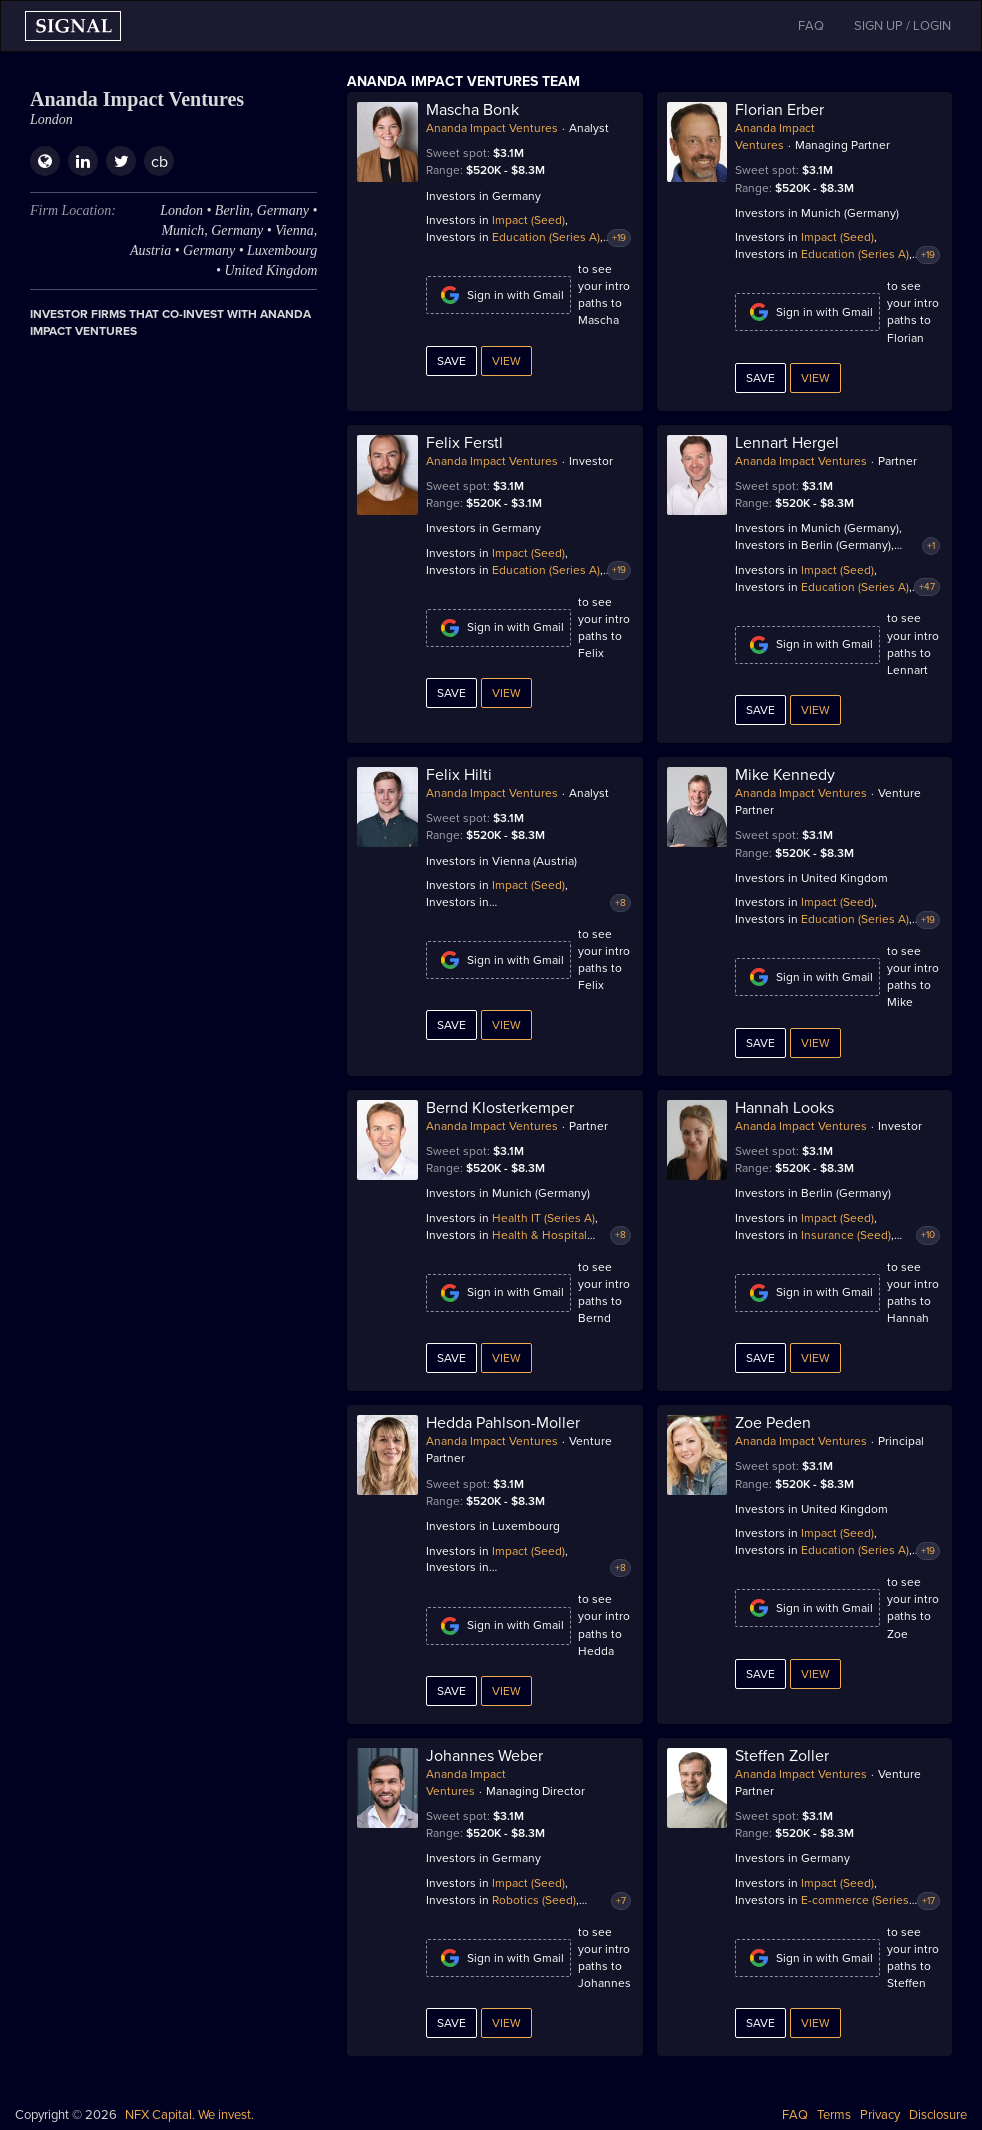 This screenshot has width=982, height=2130. What do you see at coordinates (782, 1756) in the screenshot?
I see `Steffen Zoller` at bounding box center [782, 1756].